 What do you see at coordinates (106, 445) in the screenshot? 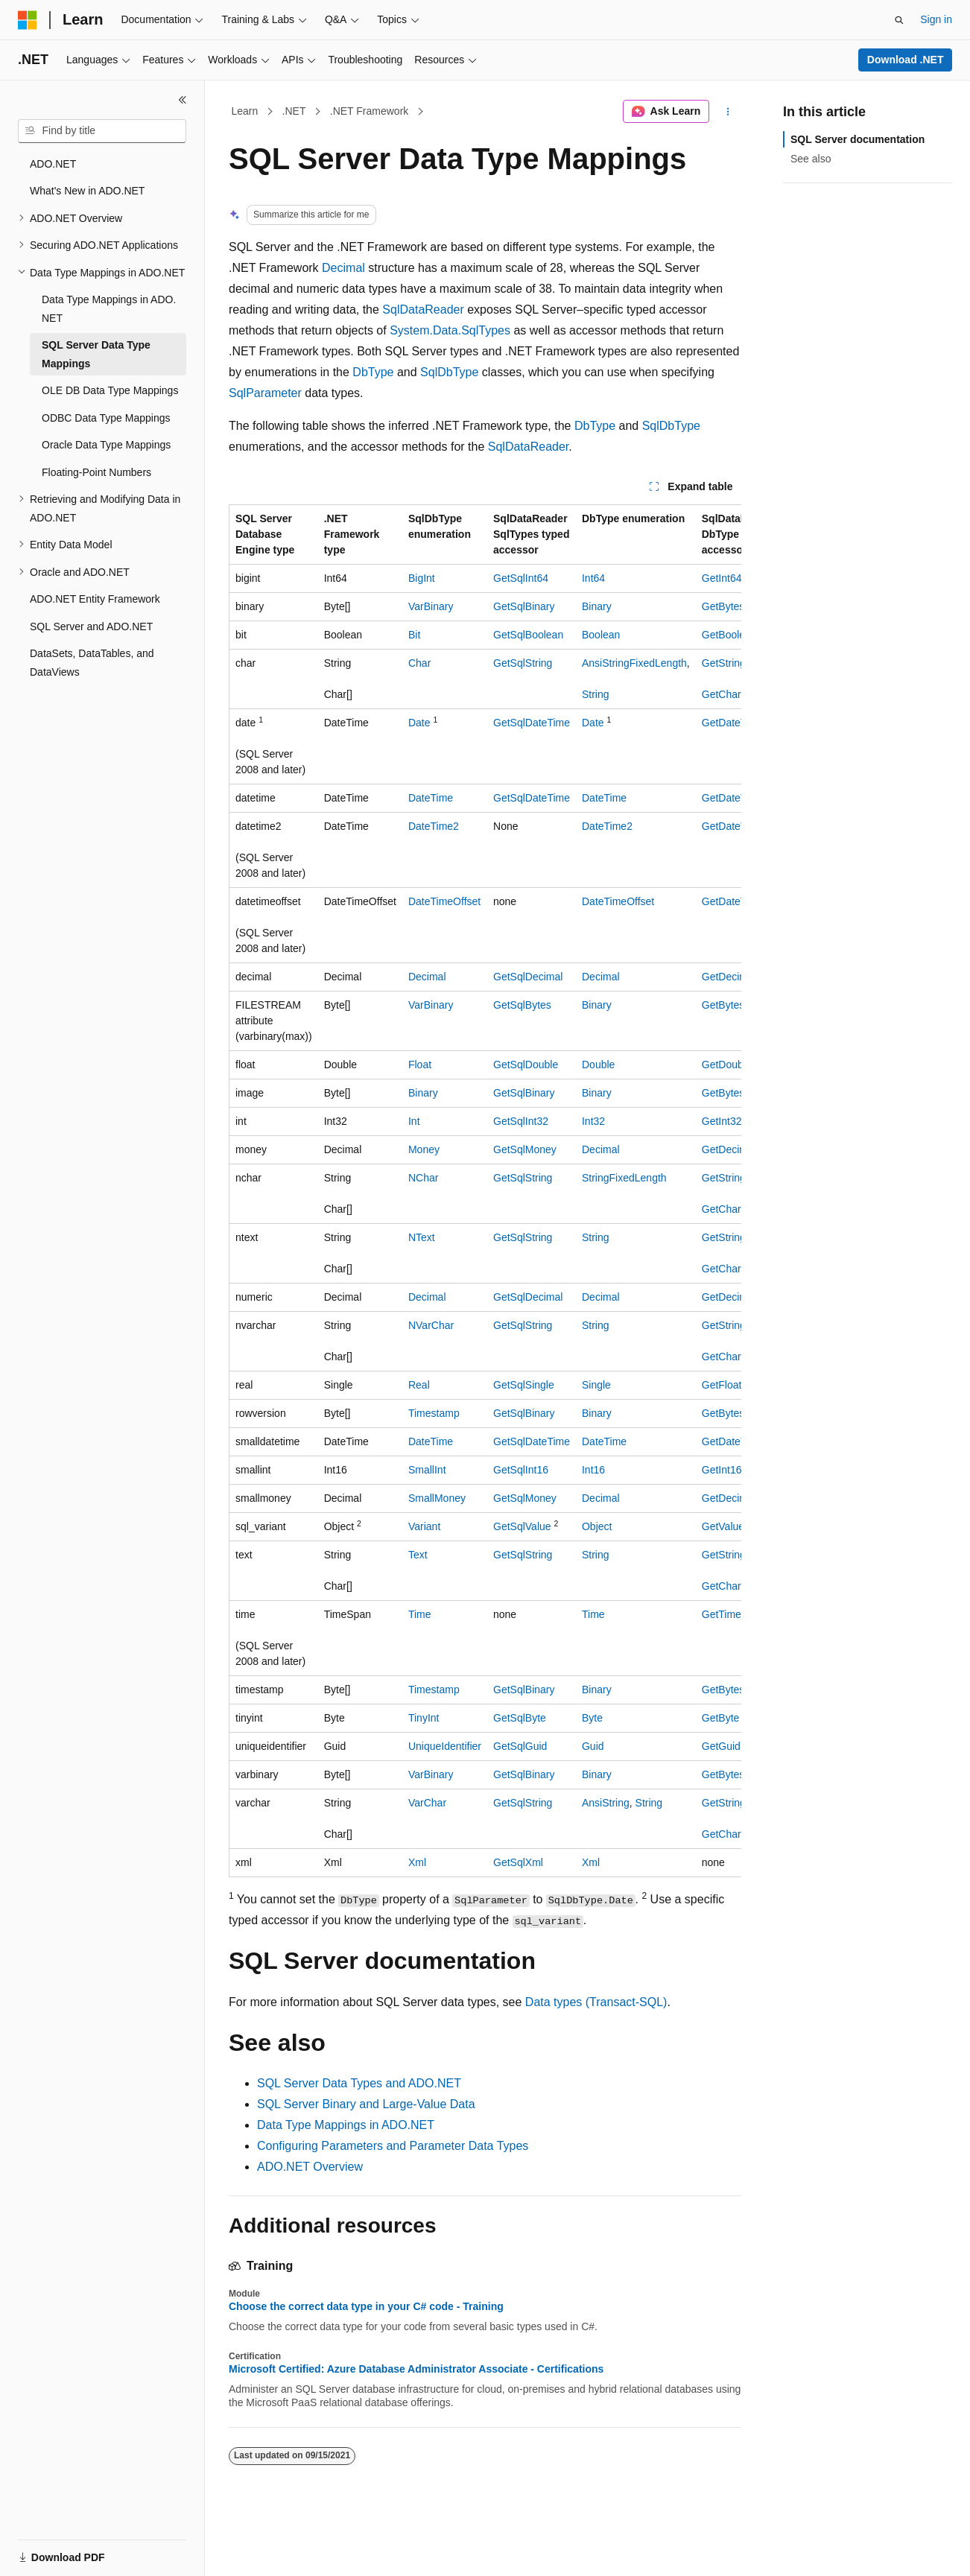
I see `Oracle Data Type Mappings [treeitem]` at bounding box center [106, 445].